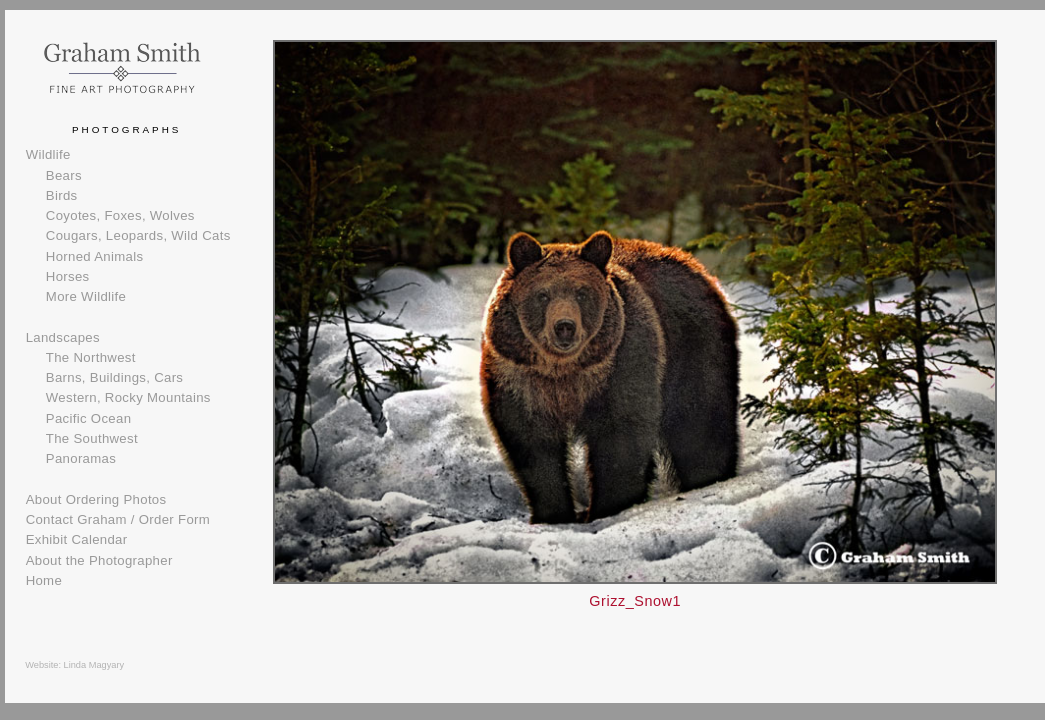 This screenshot has width=1045, height=720. What do you see at coordinates (44, 665) in the screenshot?
I see `Website:` at bounding box center [44, 665].